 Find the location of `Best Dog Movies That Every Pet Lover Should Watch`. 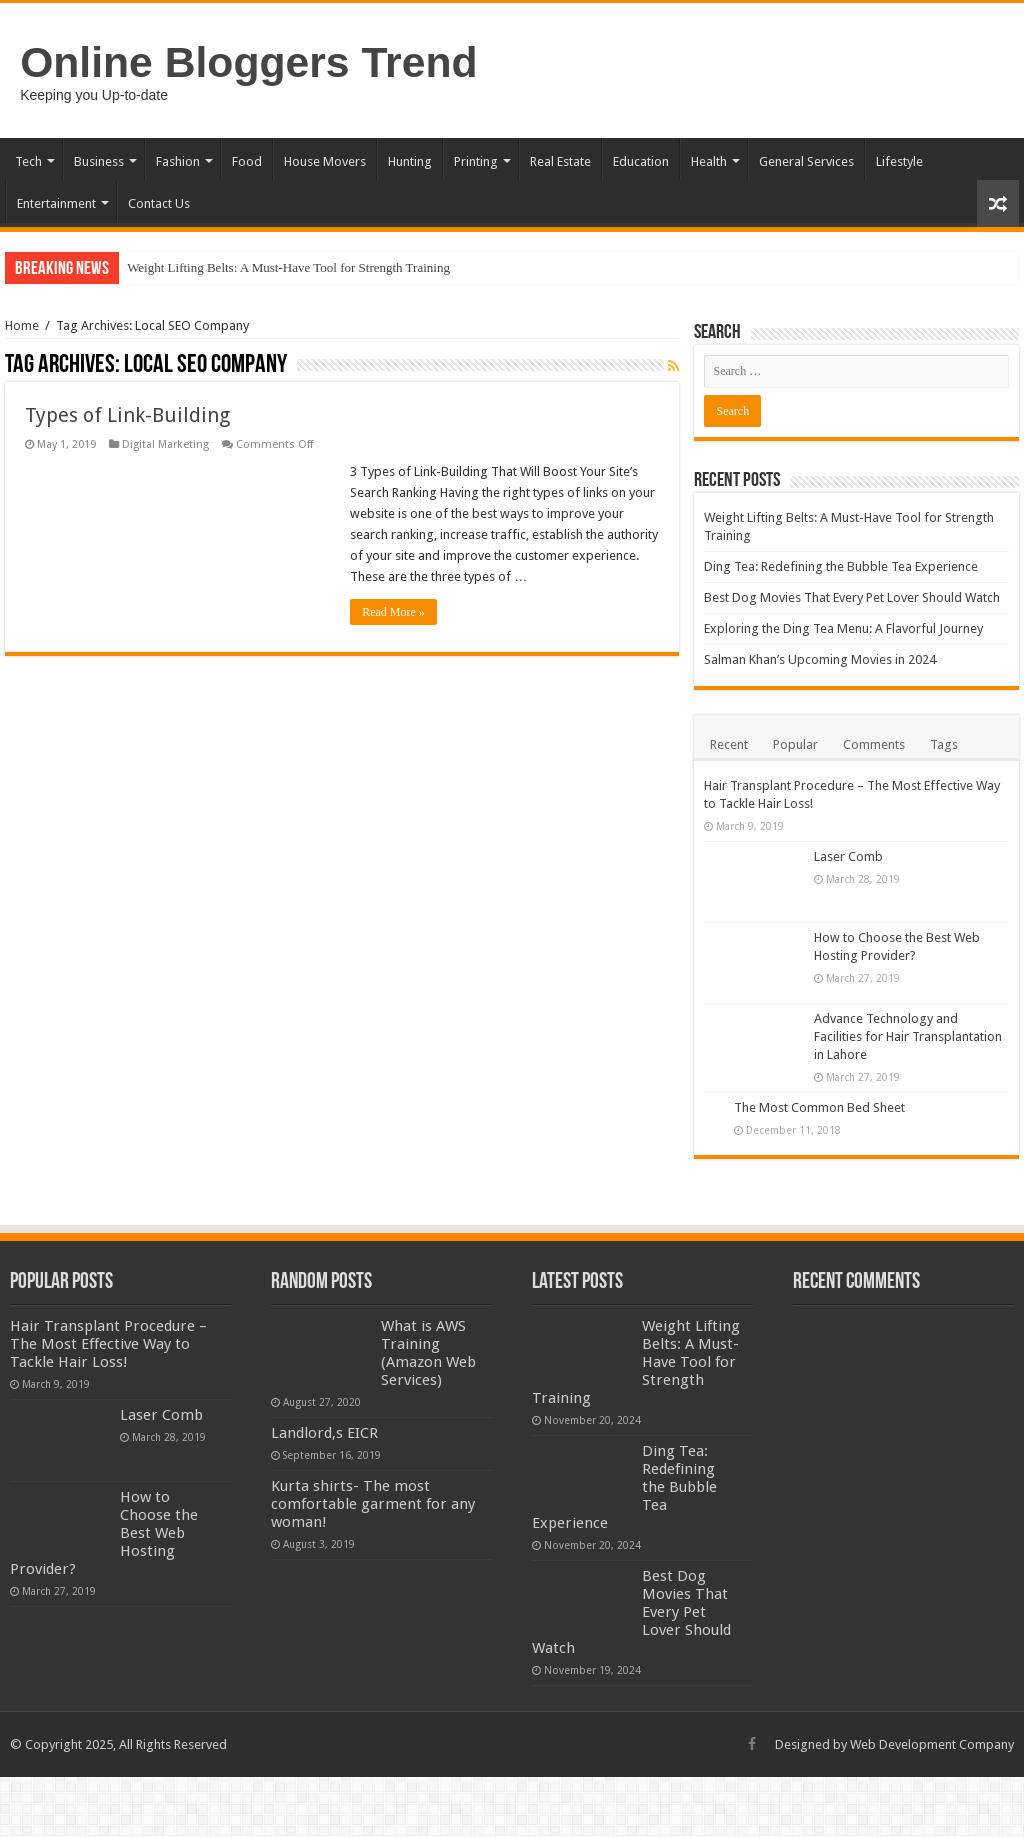

Best Dog Movies That Every Pet Lover Should Watch is located at coordinates (852, 597).